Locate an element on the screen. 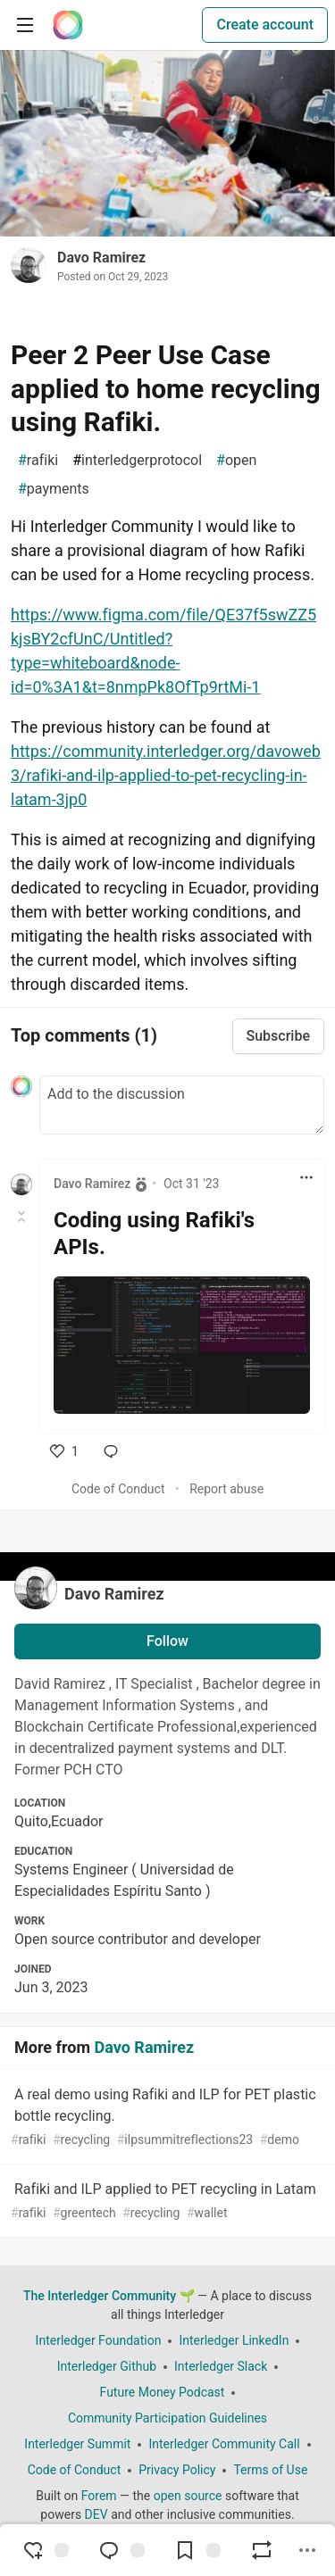 The width and height of the screenshot is (335, 2576). https://community.interledger.org/davoweb3/rafiki-and-ilp-applied-to-pet-recycling-in-latam-3jp0 is located at coordinates (166, 775).